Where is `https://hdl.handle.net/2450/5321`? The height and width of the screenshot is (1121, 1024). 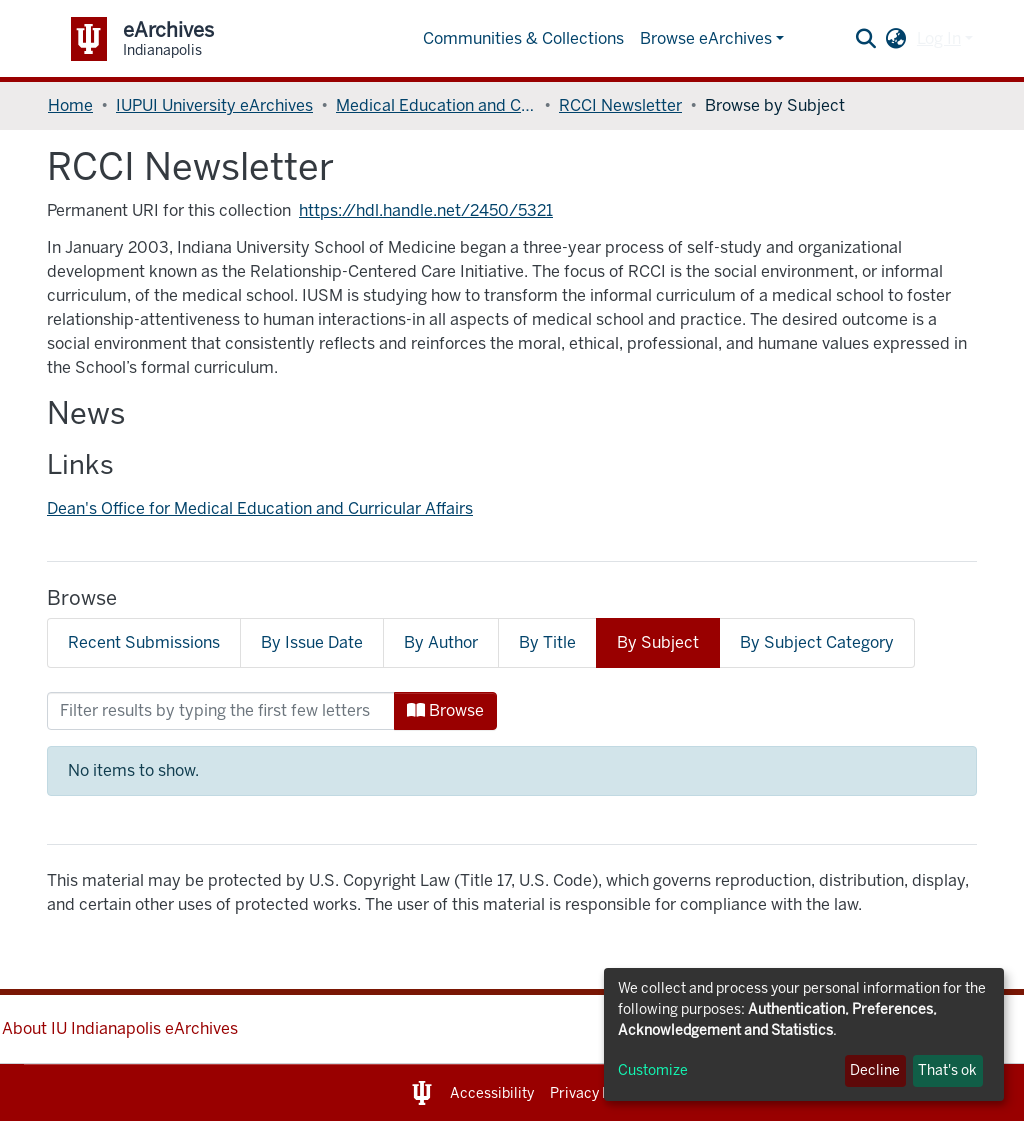 https://hdl.handle.net/2450/5321 is located at coordinates (426, 210).